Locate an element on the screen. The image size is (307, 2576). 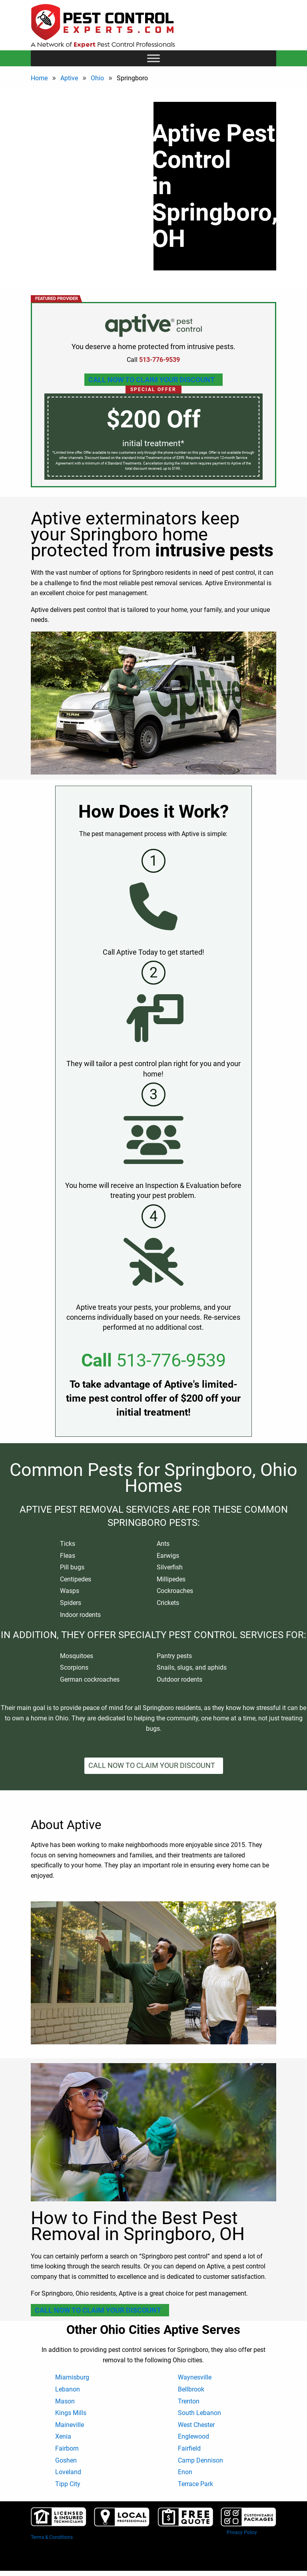
Fairborn is located at coordinates (67, 2448).